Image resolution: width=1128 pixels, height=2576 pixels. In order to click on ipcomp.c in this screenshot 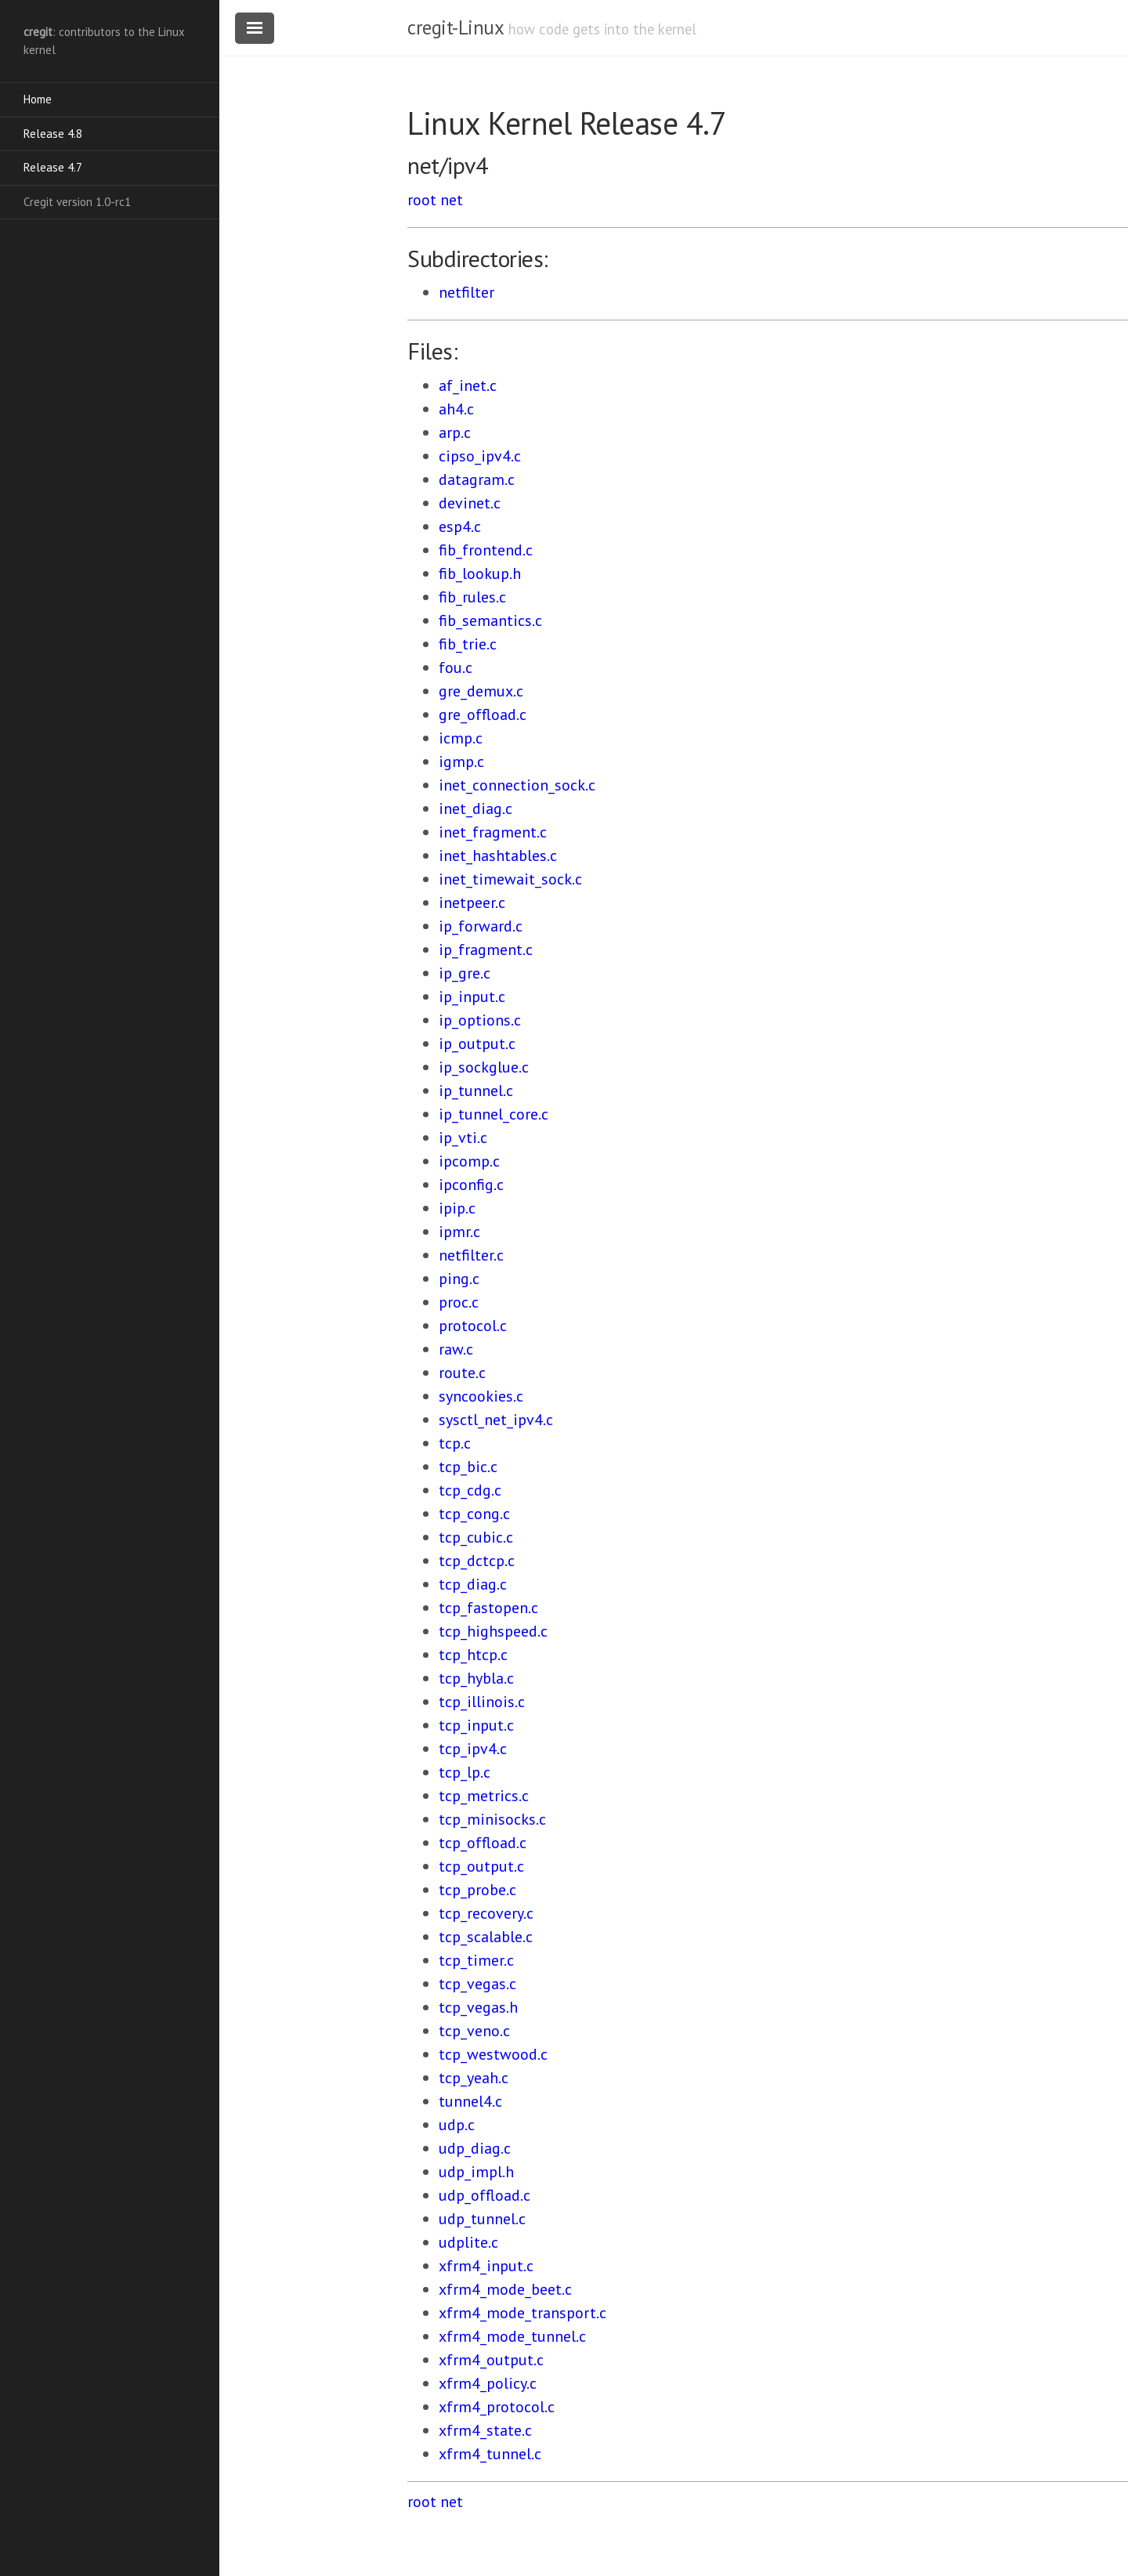, I will do `click(469, 1161)`.